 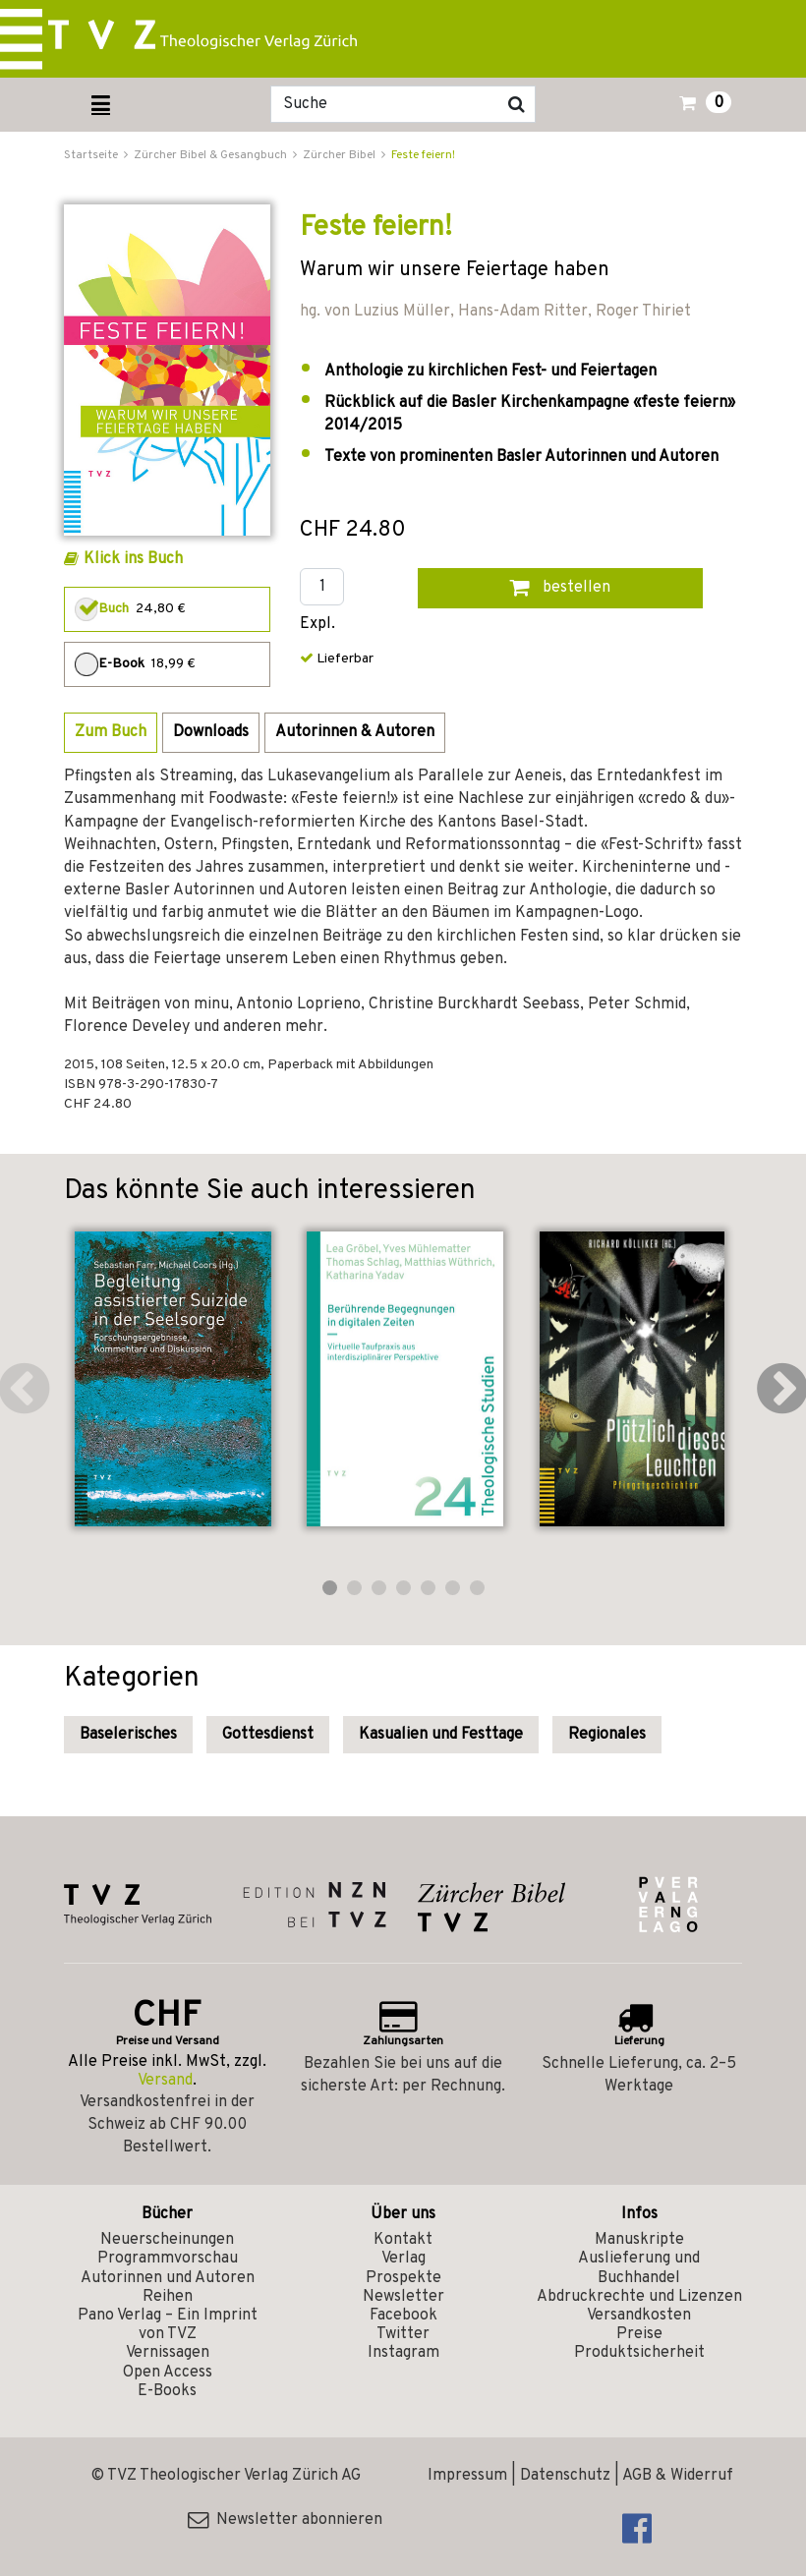 What do you see at coordinates (285, 2520) in the screenshot?
I see `Newsletter abonnieren` at bounding box center [285, 2520].